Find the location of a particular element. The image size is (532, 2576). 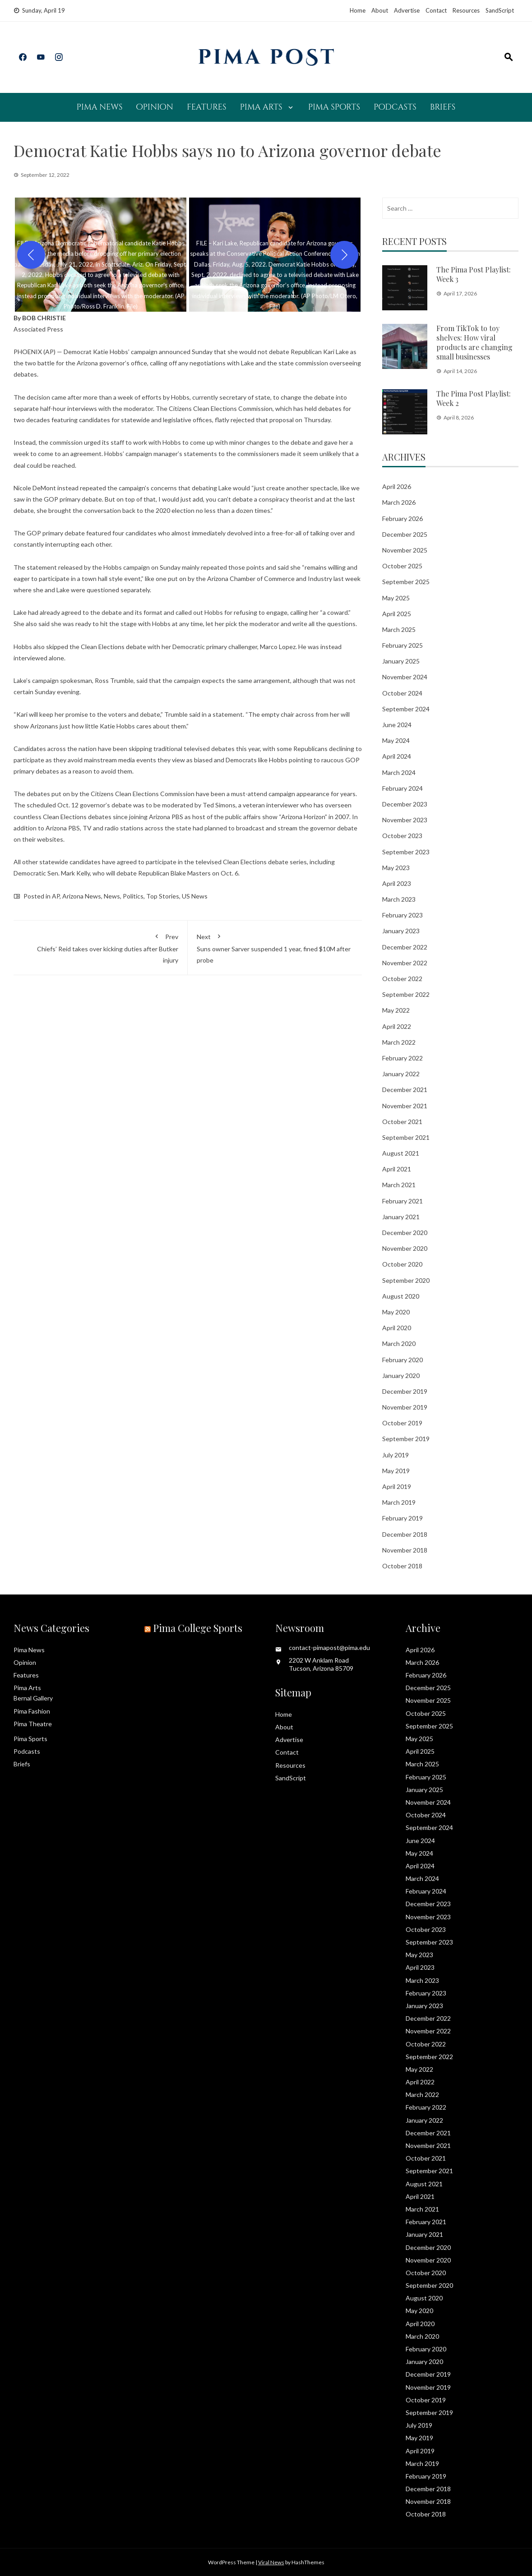

March 2020 is located at coordinates (399, 1343).